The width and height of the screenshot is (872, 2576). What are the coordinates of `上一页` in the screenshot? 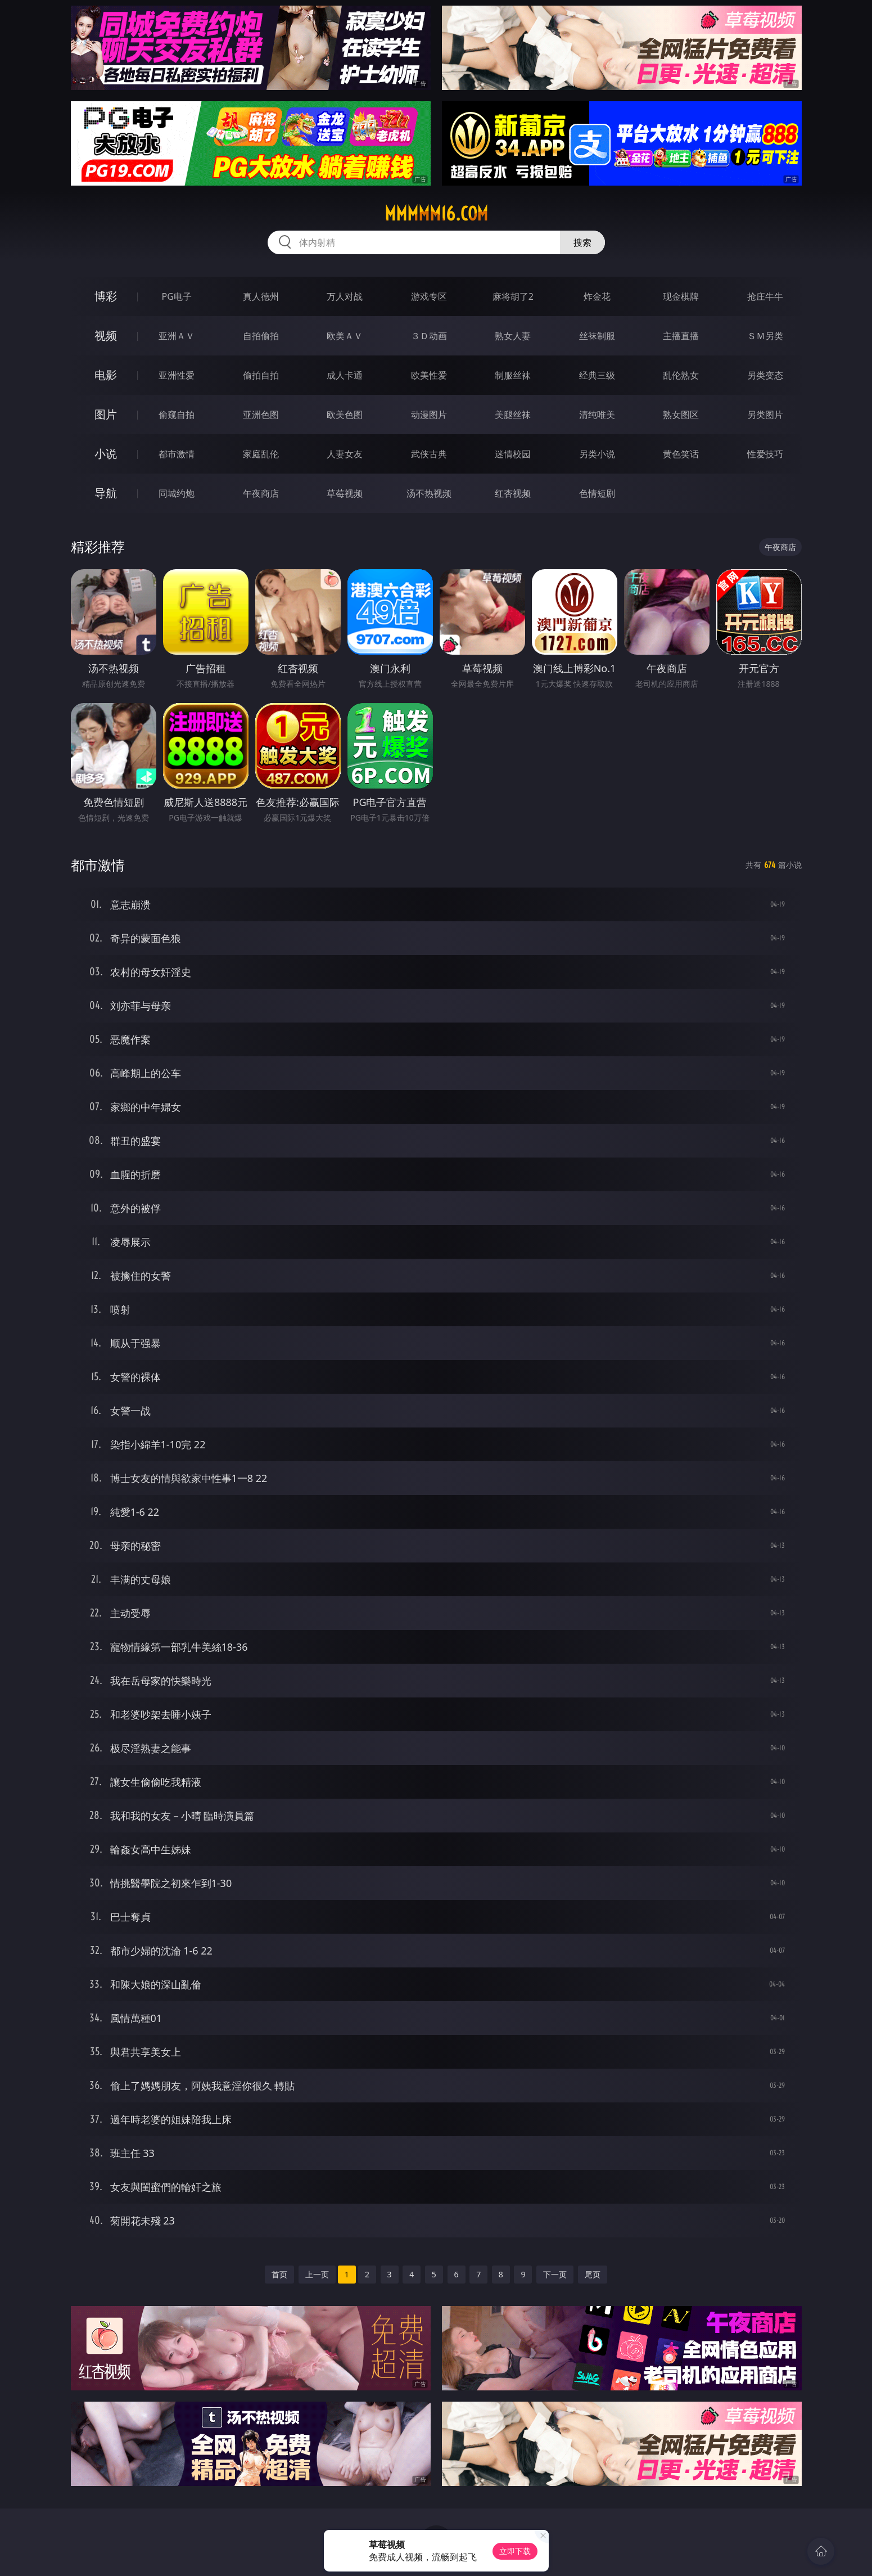 It's located at (317, 2274).